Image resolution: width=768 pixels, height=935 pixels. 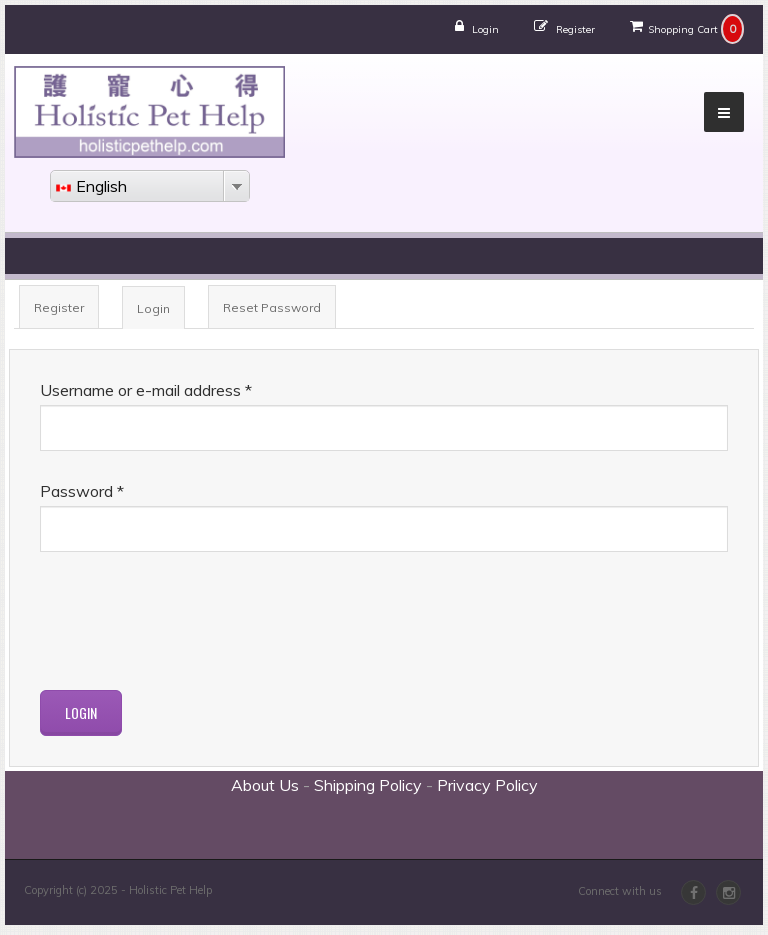 What do you see at coordinates (575, 29) in the screenshot?
I see `Register` at bounding box center [575, 29].